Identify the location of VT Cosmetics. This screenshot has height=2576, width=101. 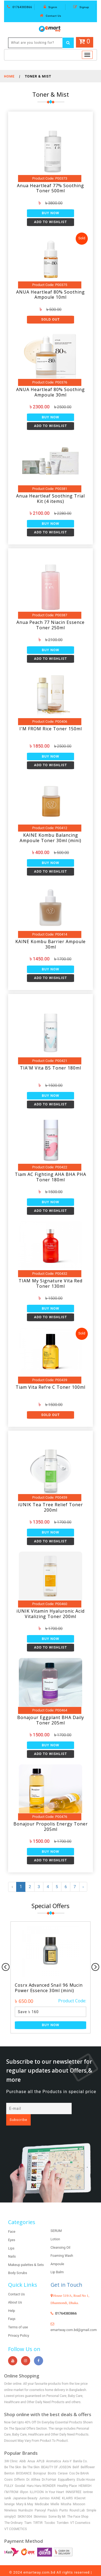
(80, 2512).